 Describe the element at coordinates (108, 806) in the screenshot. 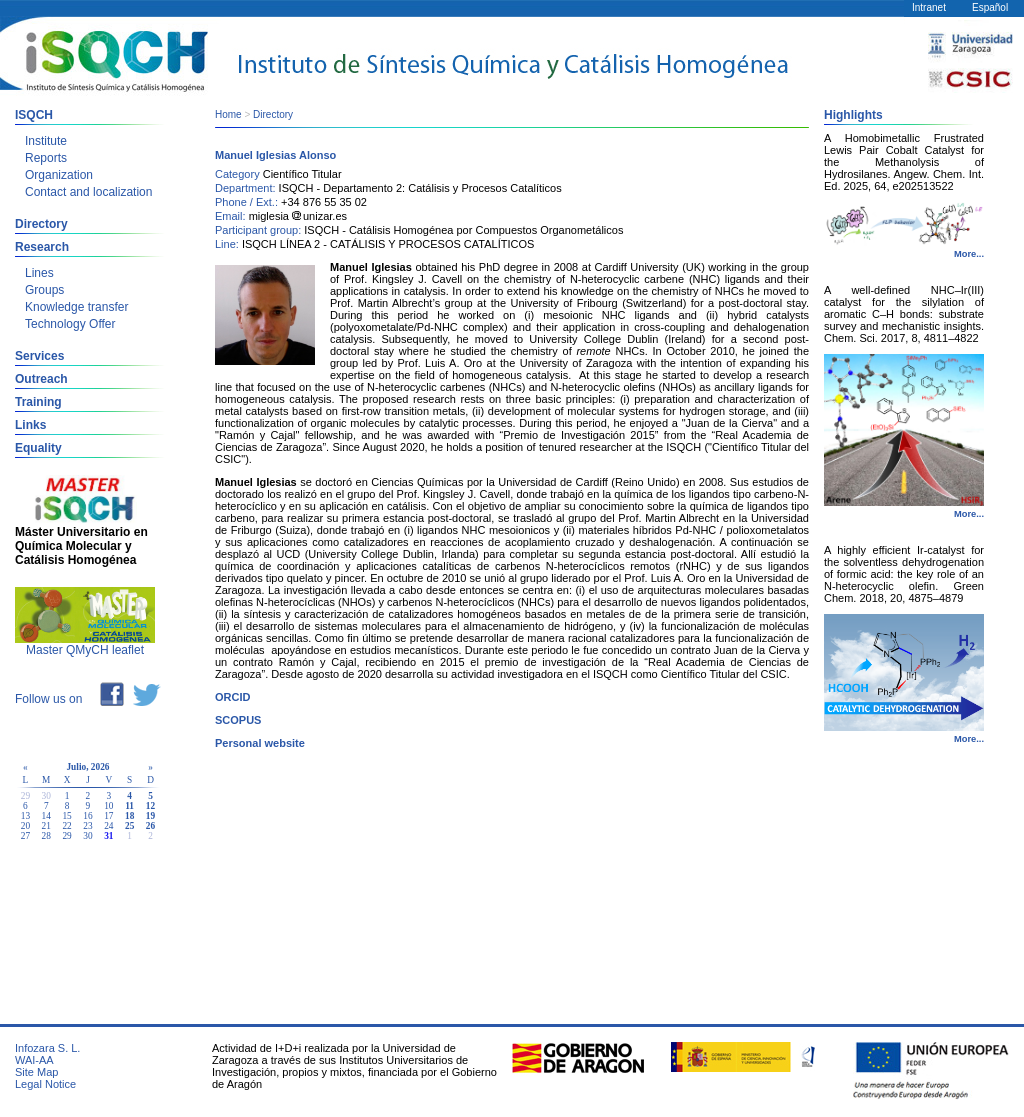

I see `10` at that location.